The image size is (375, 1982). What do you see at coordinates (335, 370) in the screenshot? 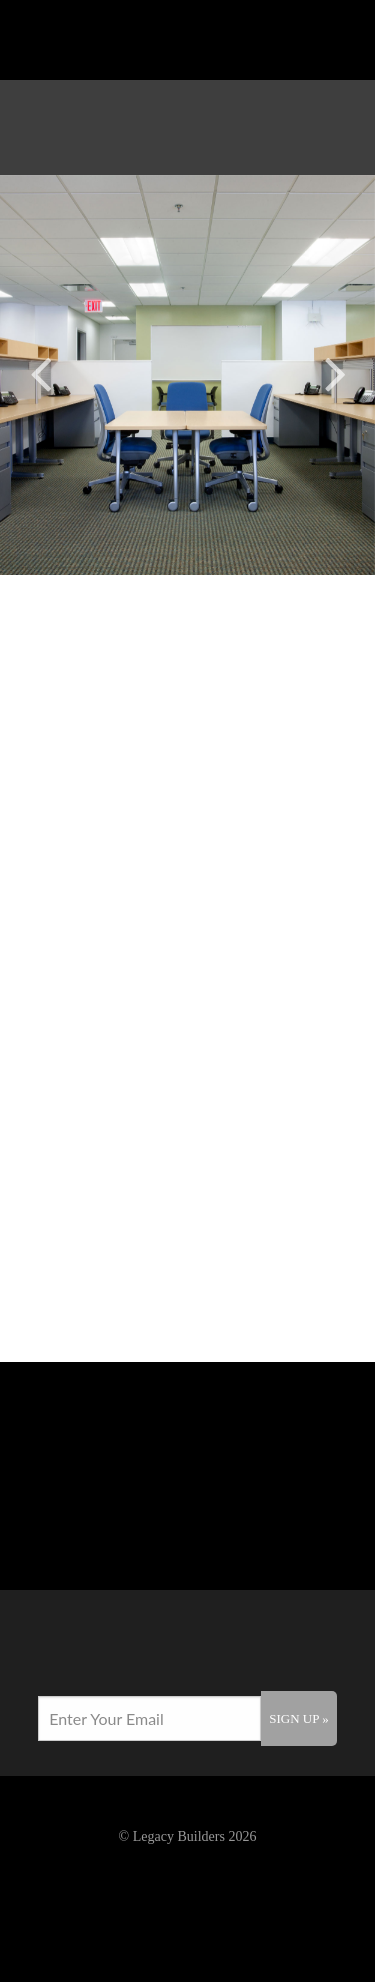
I see `Next [button]` at bounding box center [335, 370].